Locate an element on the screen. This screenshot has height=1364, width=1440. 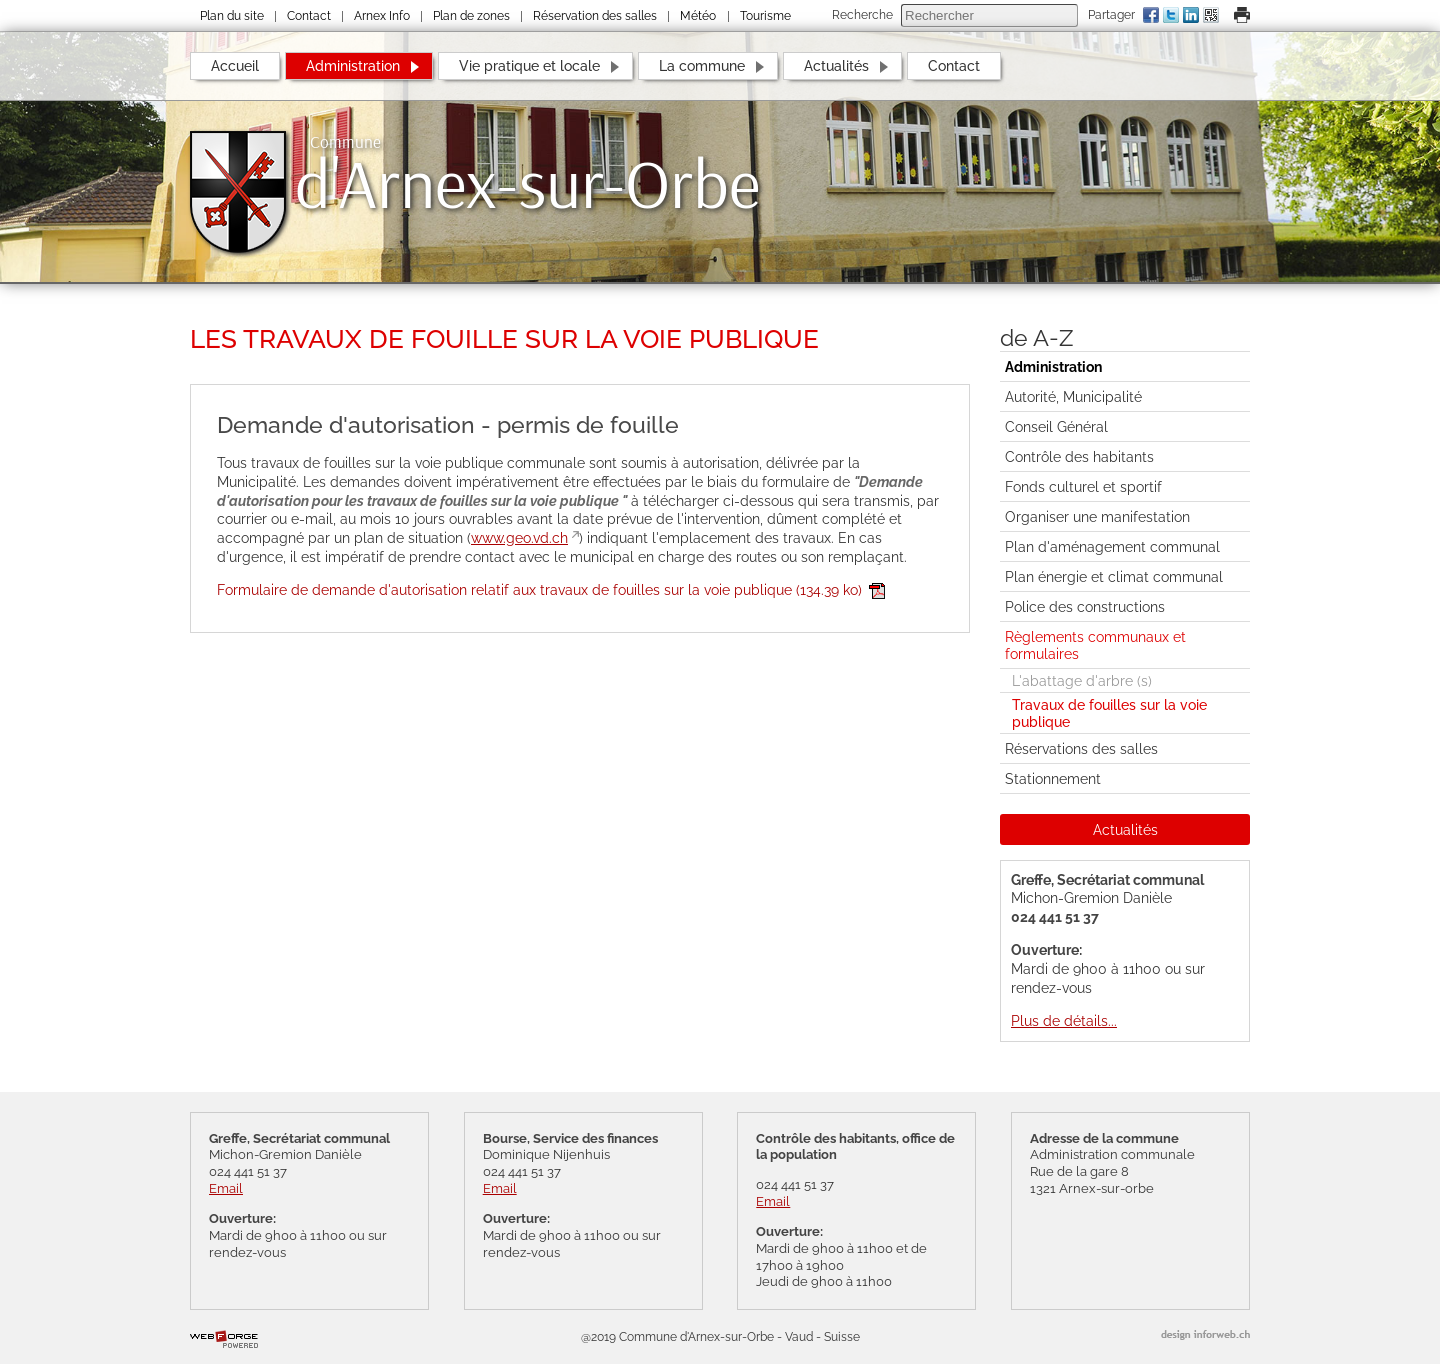
Règlements communaux et formulaires is located at coordinates (1095, 645).